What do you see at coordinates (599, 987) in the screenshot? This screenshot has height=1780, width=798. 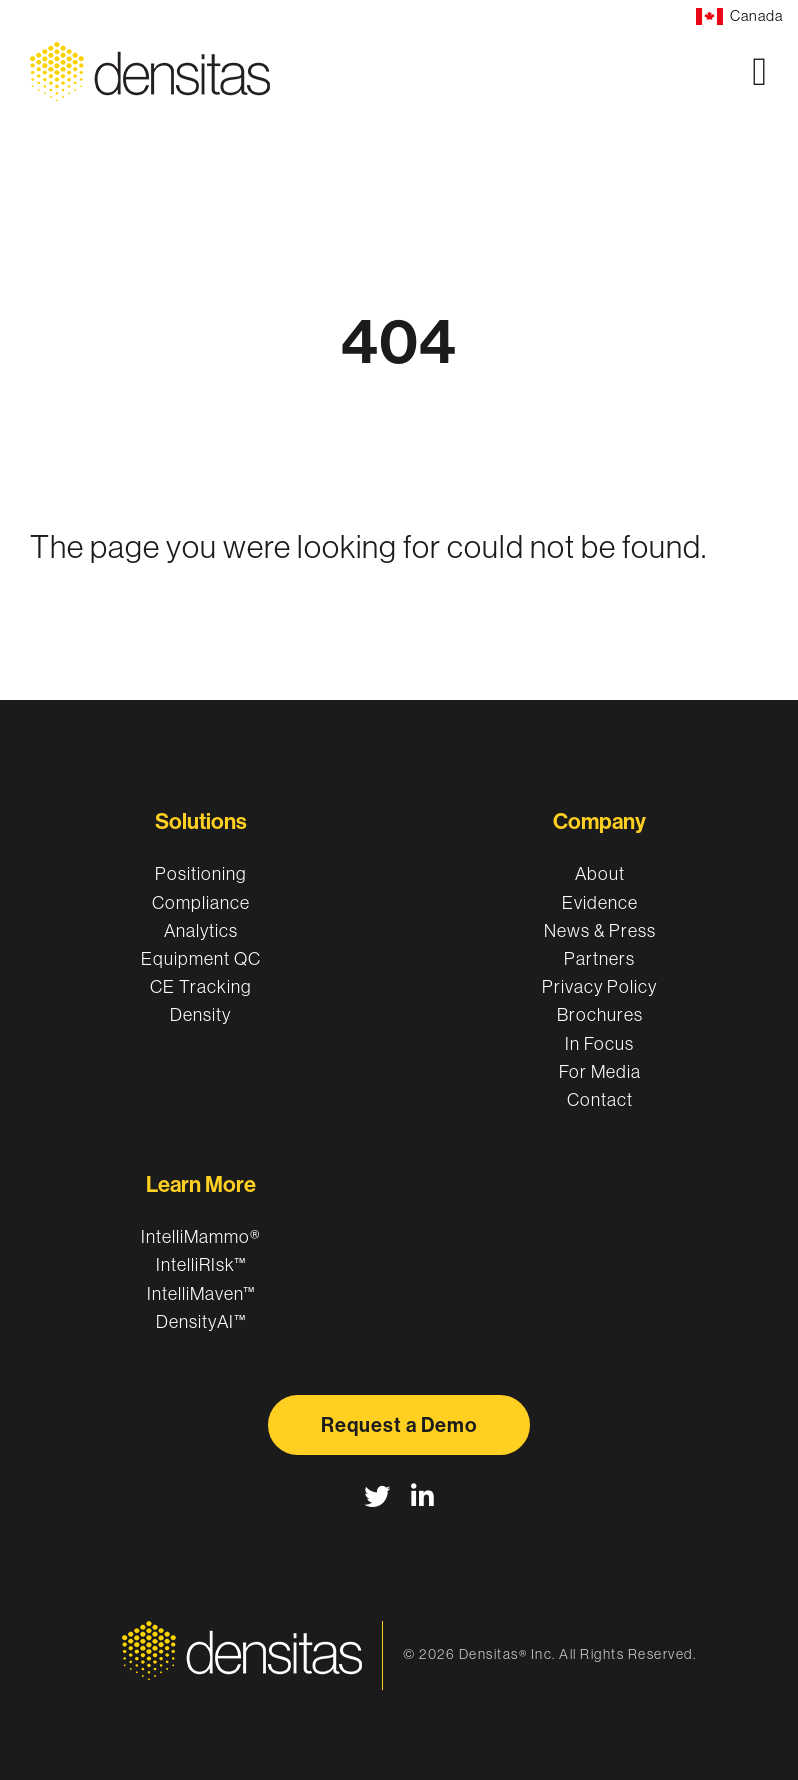 I see `Privacy Policy` at bounding box center [599, 987].